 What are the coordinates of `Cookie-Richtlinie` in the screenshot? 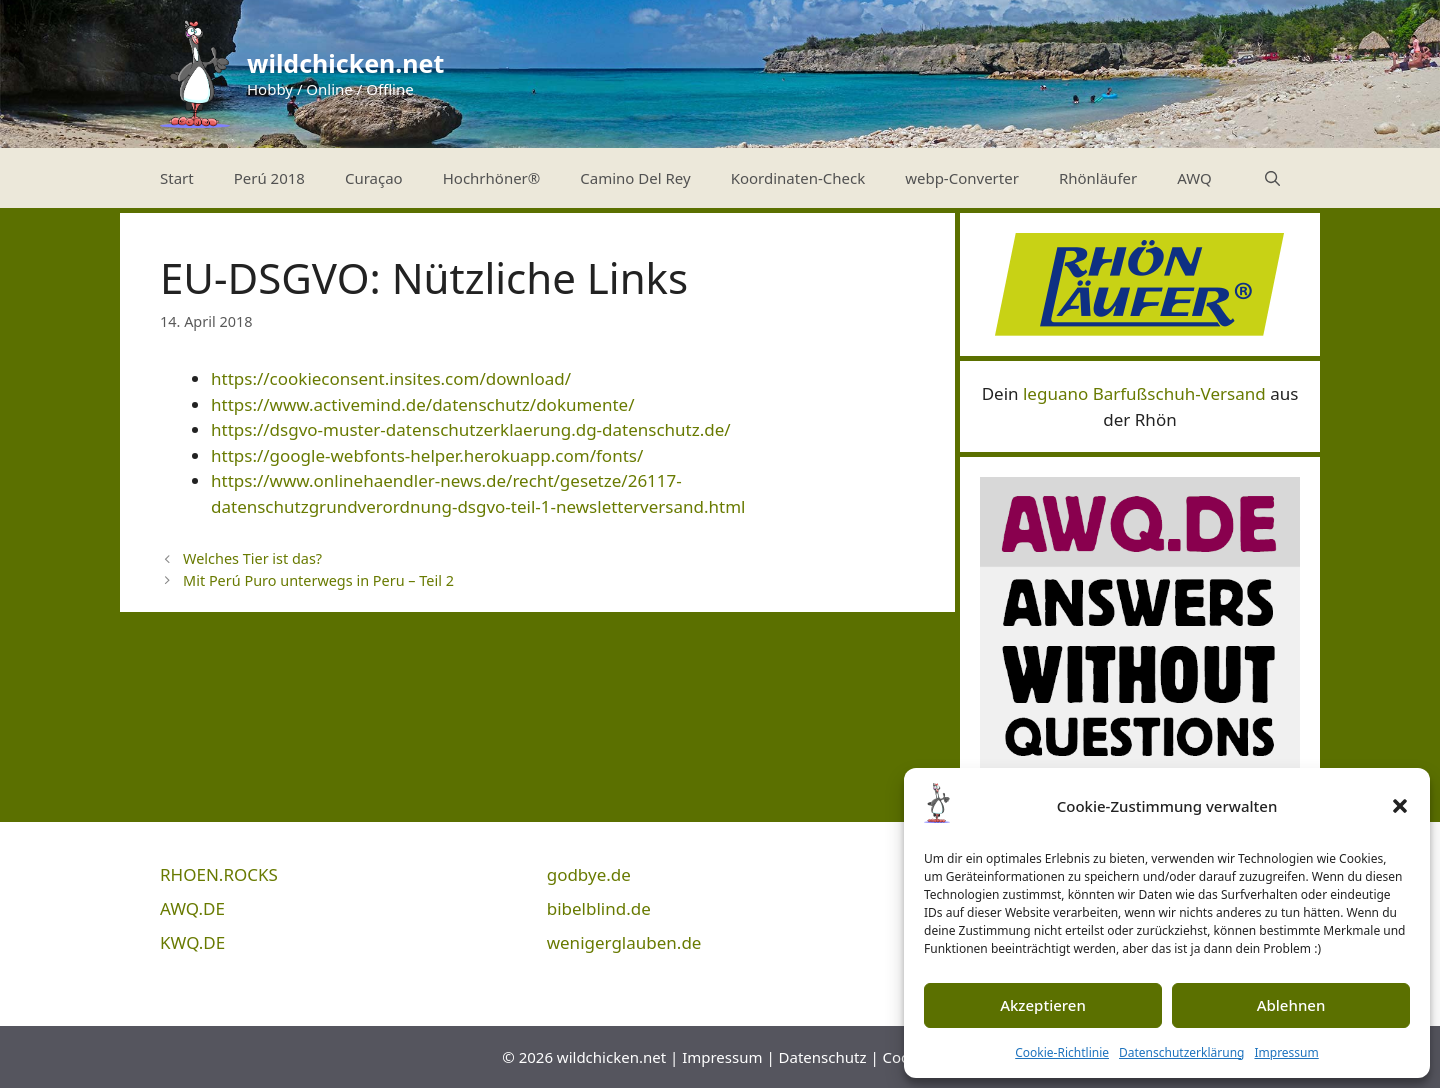 It's located at (1062, 1052).